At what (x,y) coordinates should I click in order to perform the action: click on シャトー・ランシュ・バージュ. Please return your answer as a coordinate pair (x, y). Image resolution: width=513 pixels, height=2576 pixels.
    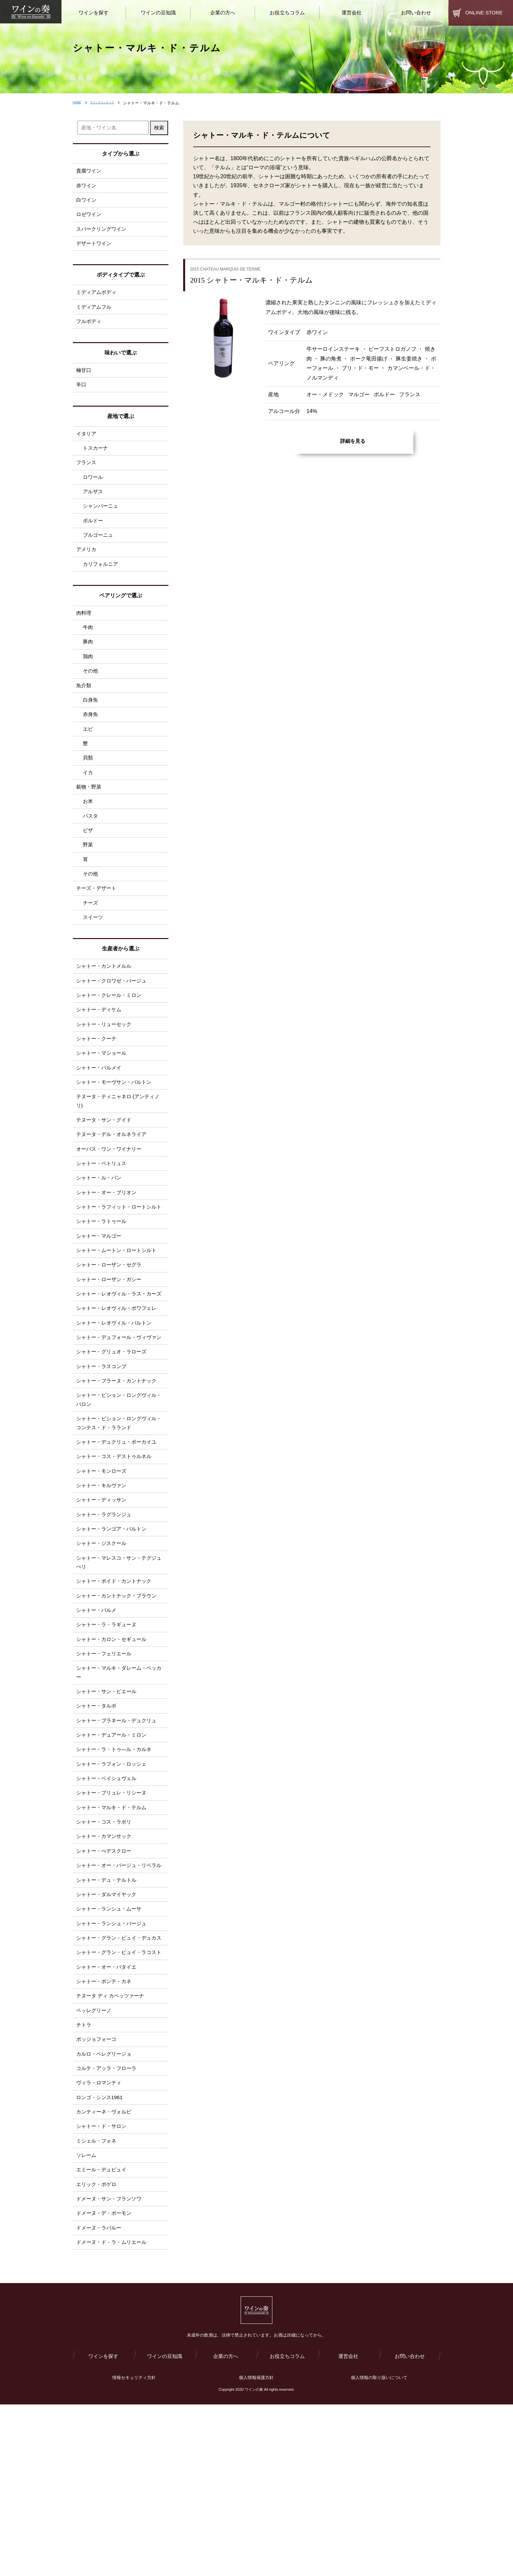
    Looking at the image, I should click on (113, 2053).